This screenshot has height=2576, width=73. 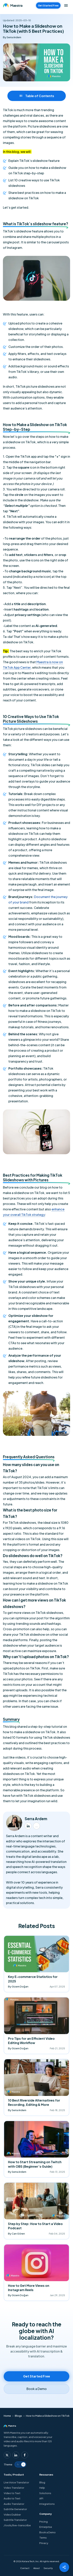 I want to click on Pricing, so click(x=43, y=2521).